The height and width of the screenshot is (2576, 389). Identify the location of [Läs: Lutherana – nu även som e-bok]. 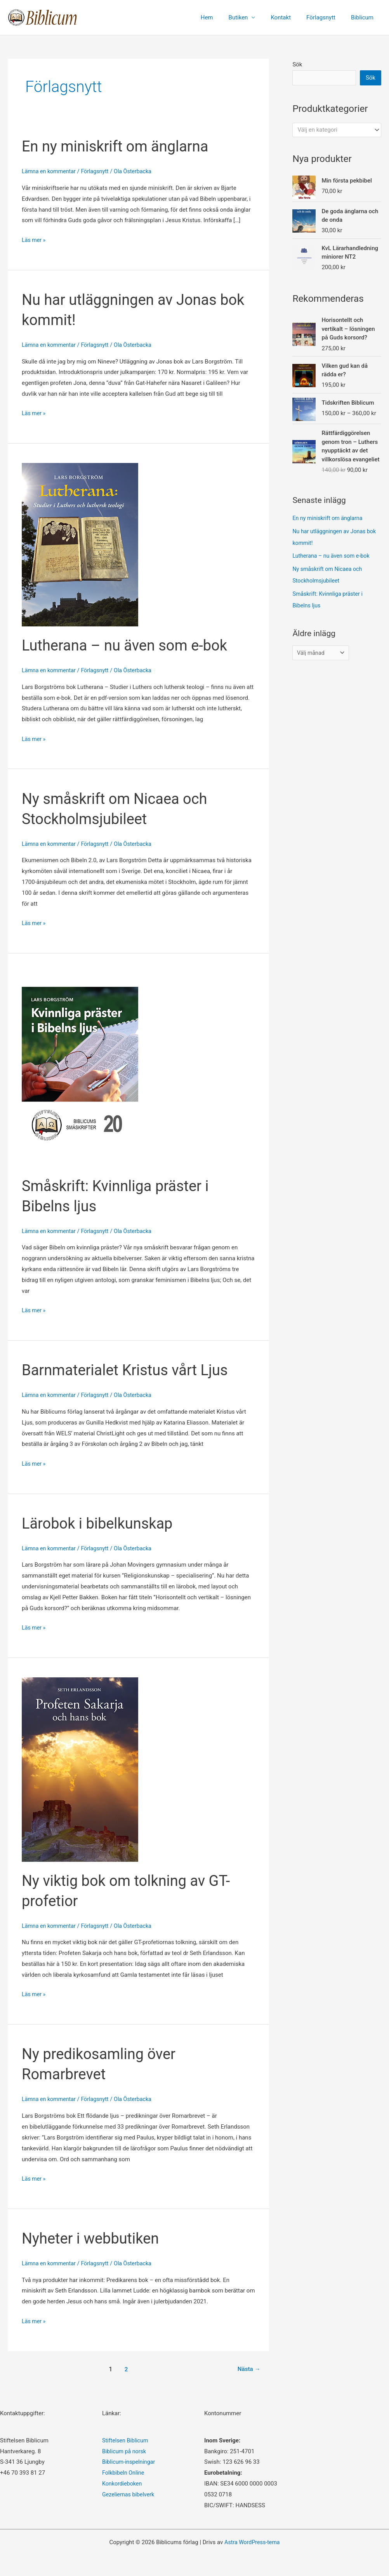
(80, 544).